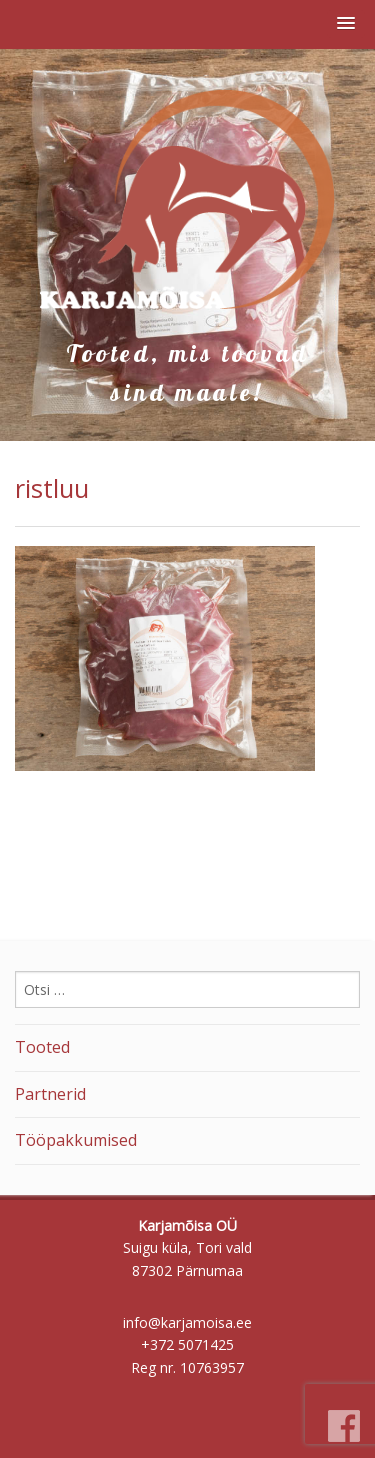 The image size is (375, 1458). What do you see at coordinates (50, 1094) in the screenshot?
I see `Partnerid` at bounding box center [50, 1094].